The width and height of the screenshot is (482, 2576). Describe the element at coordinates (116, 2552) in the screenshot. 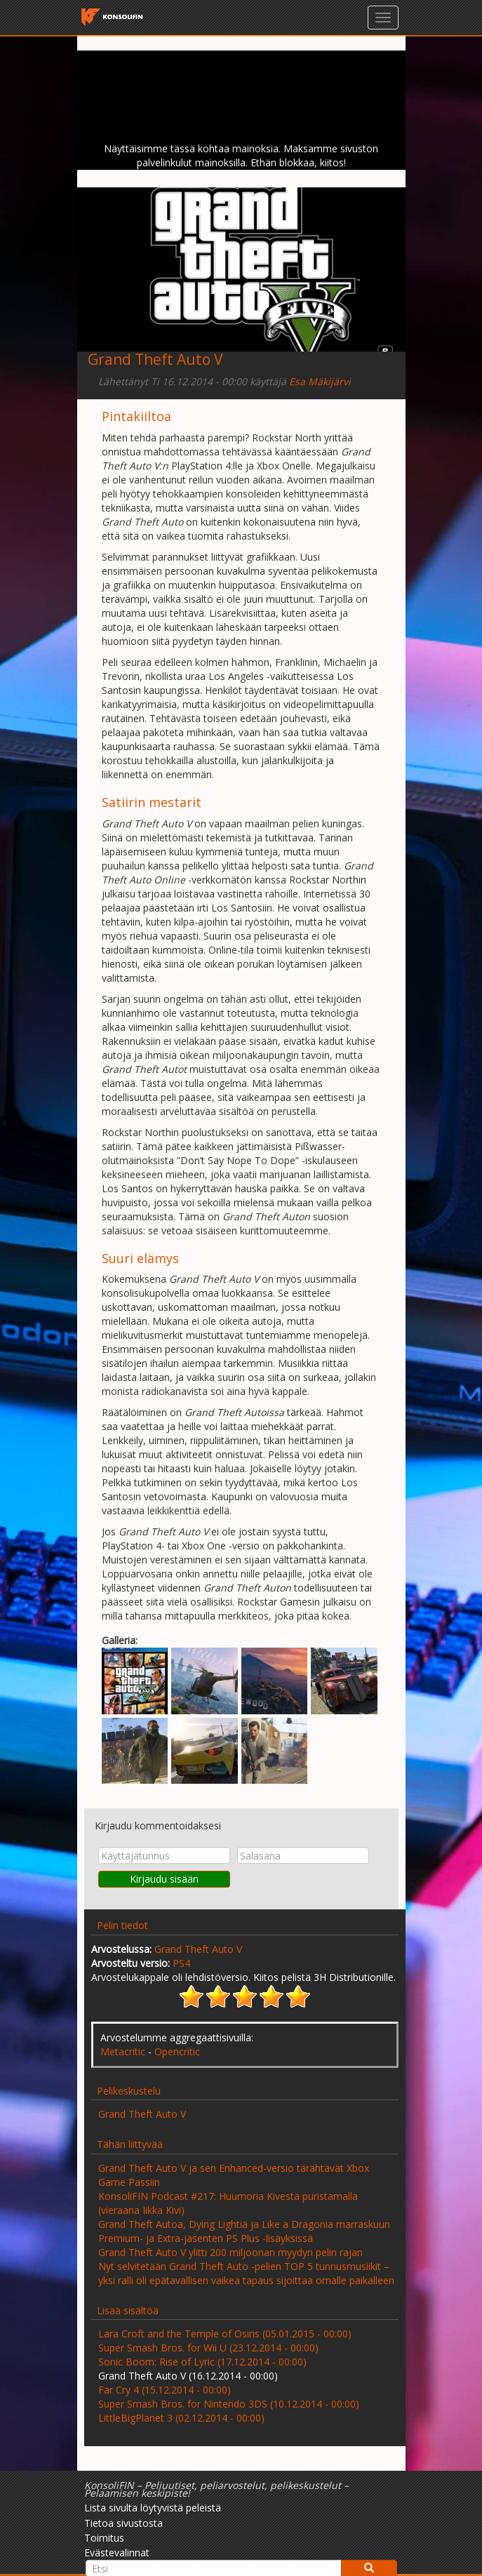

I see `Evästevalinnat` at that location.